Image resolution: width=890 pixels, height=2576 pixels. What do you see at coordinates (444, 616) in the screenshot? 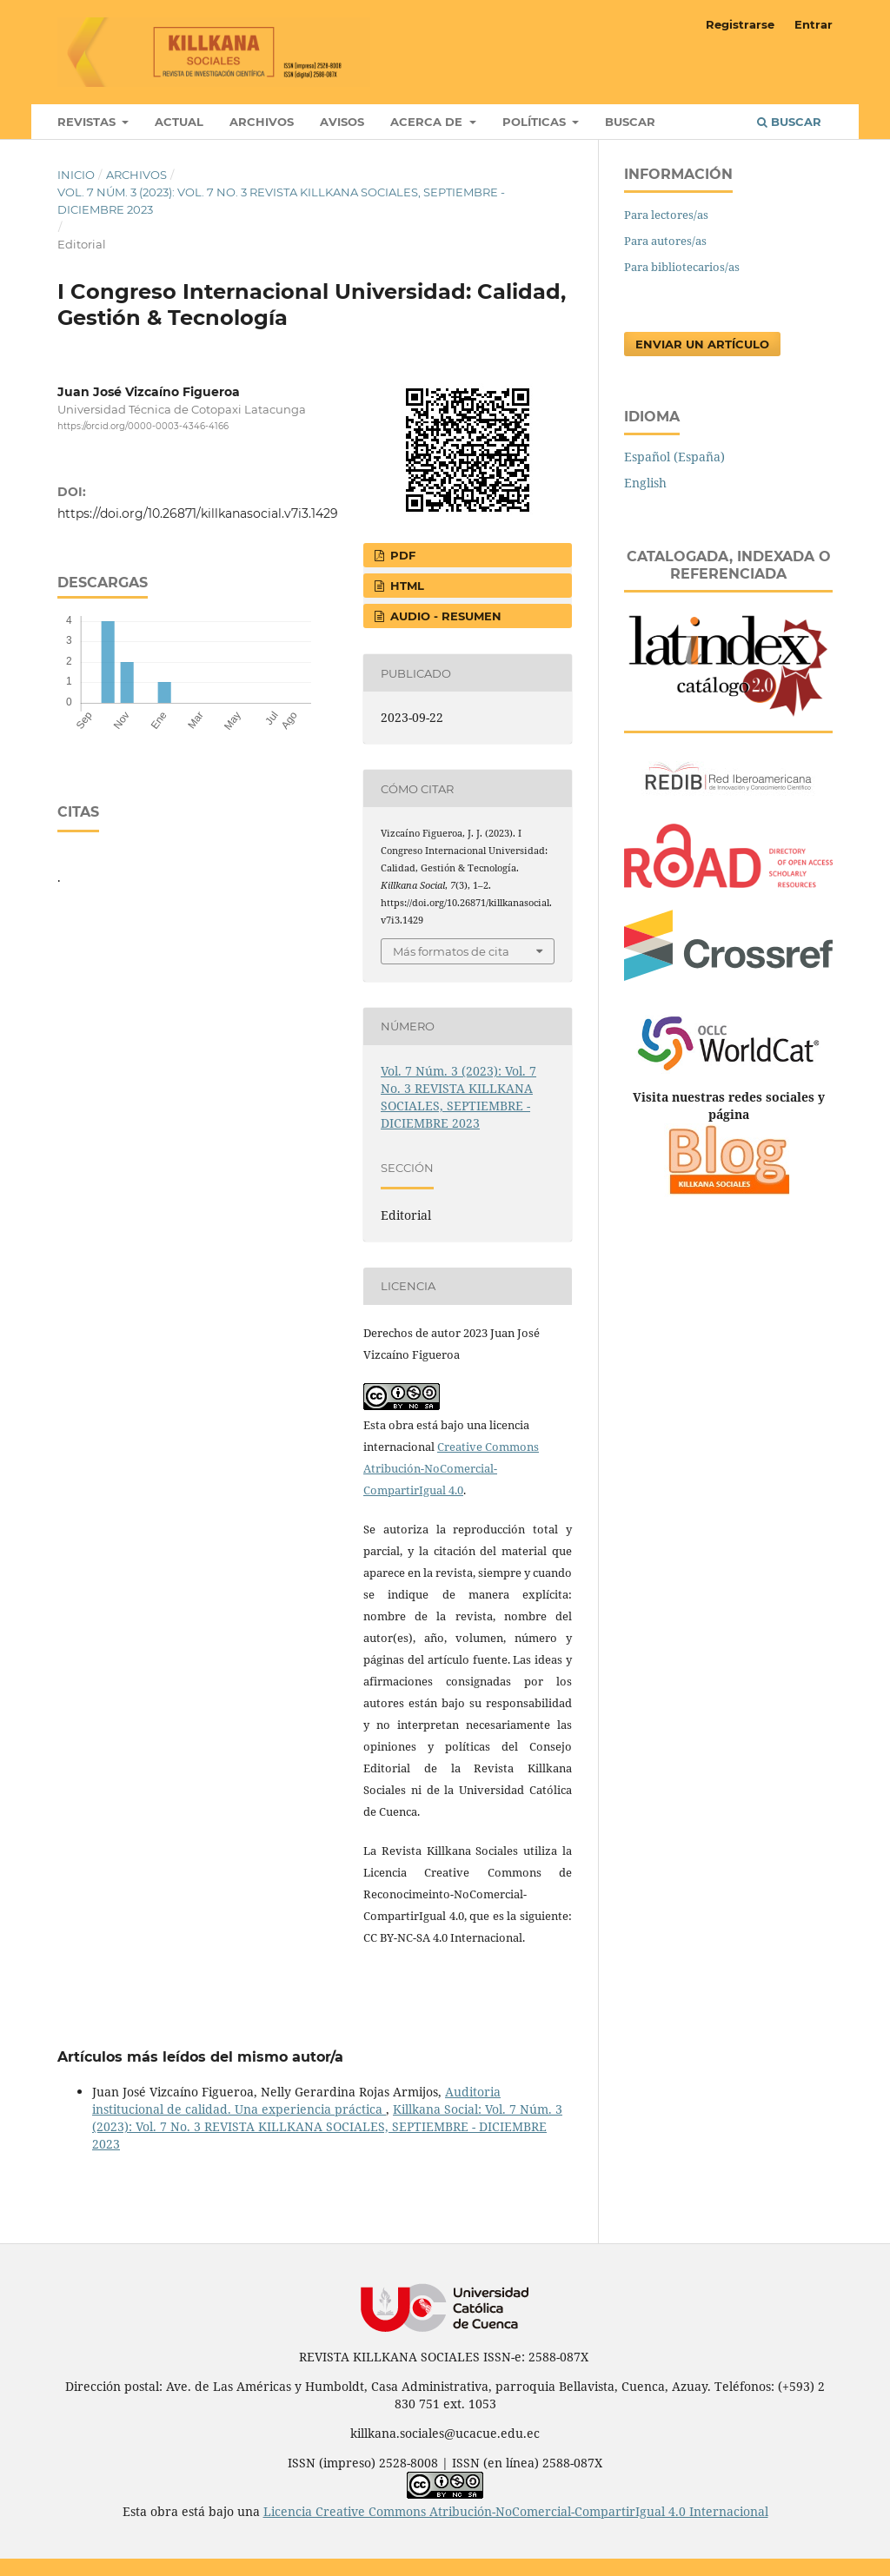
I see `AUDIO - RESUMEN` at bounding box center [444, 616].